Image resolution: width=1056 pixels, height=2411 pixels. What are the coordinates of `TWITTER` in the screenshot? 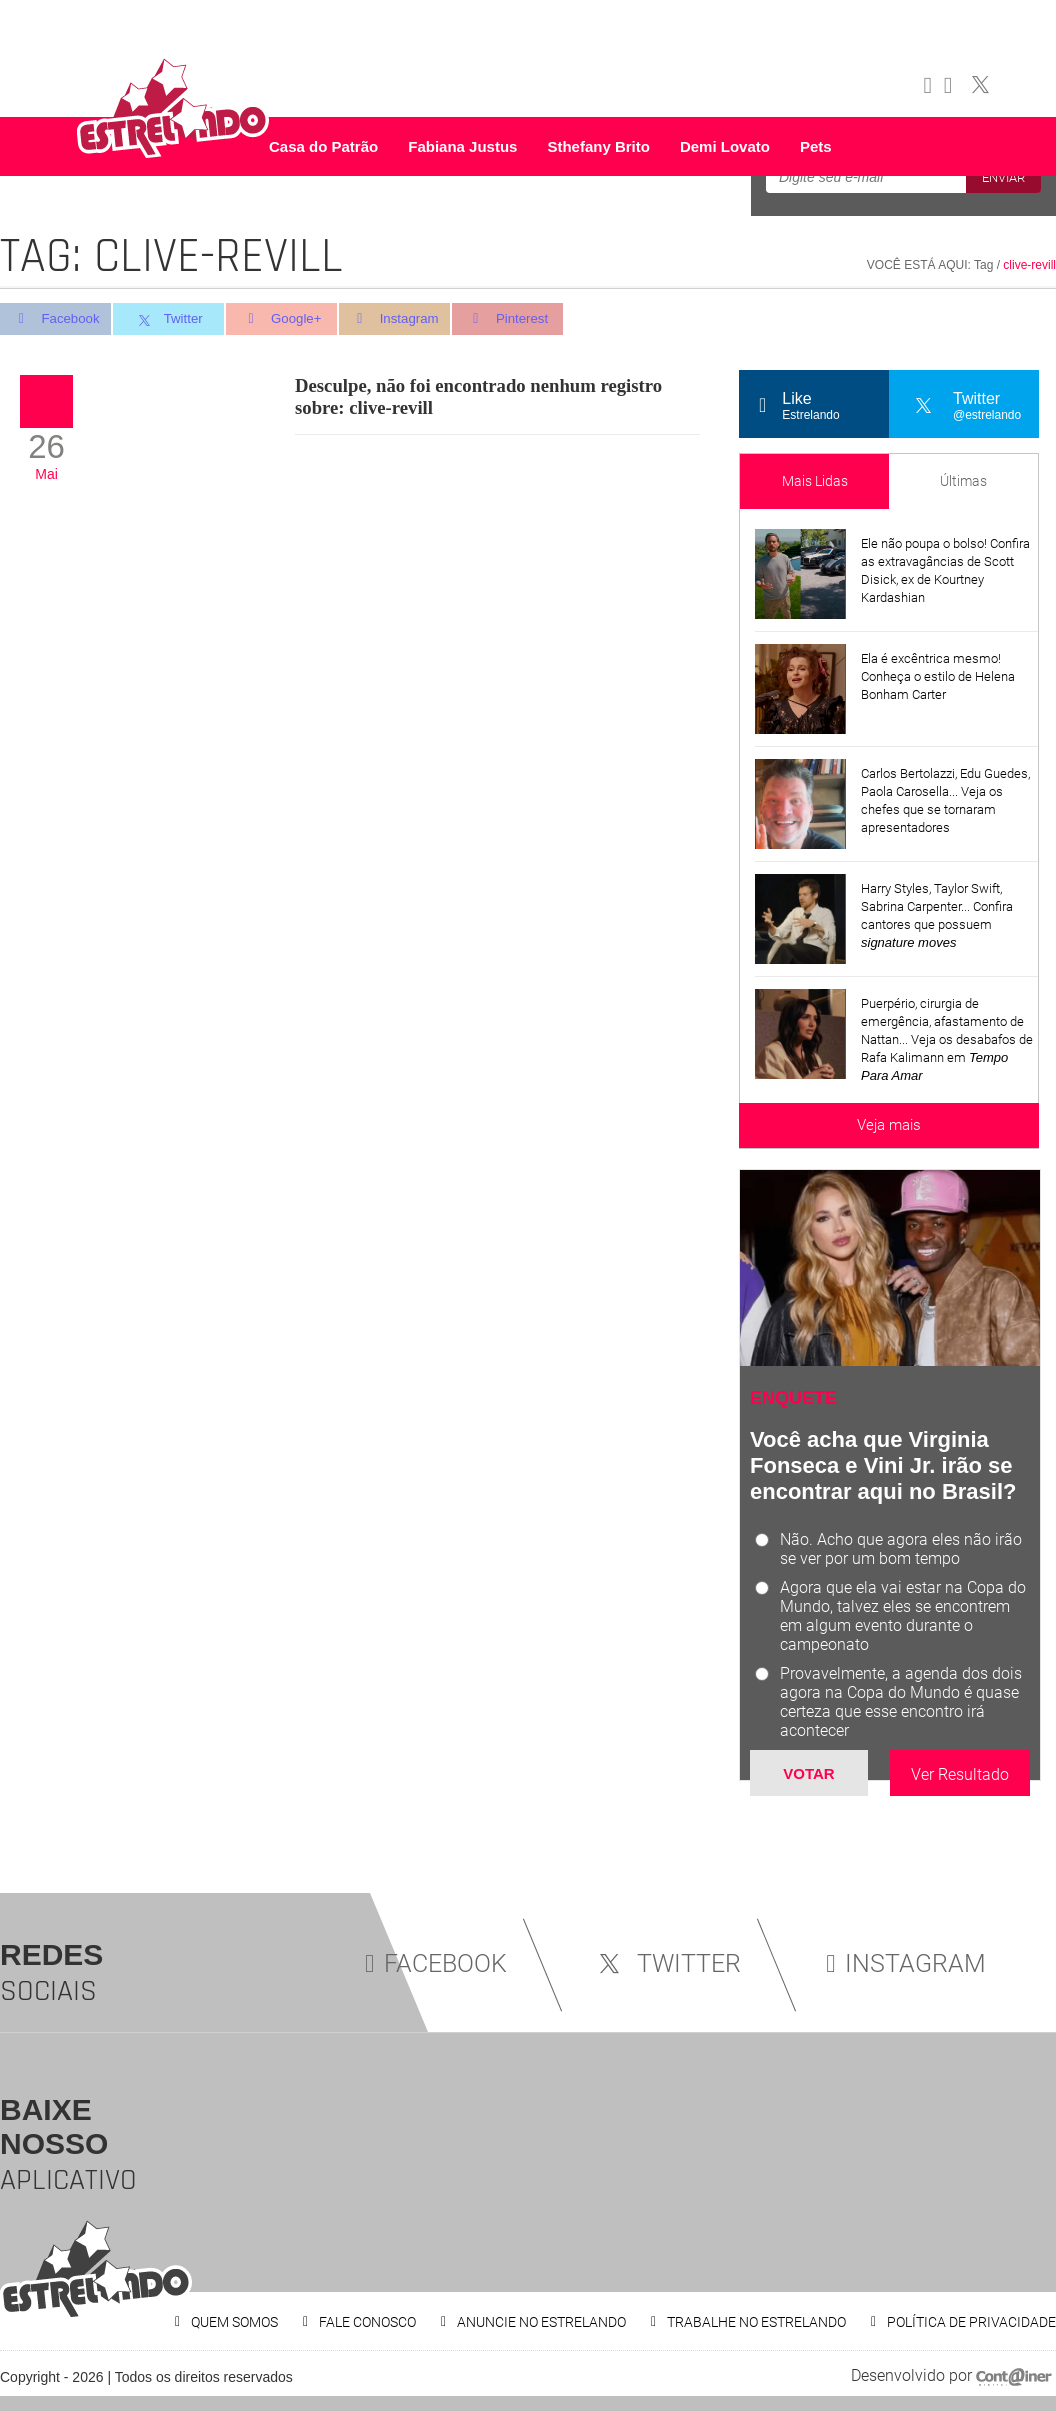 It's located at (666, 1963).